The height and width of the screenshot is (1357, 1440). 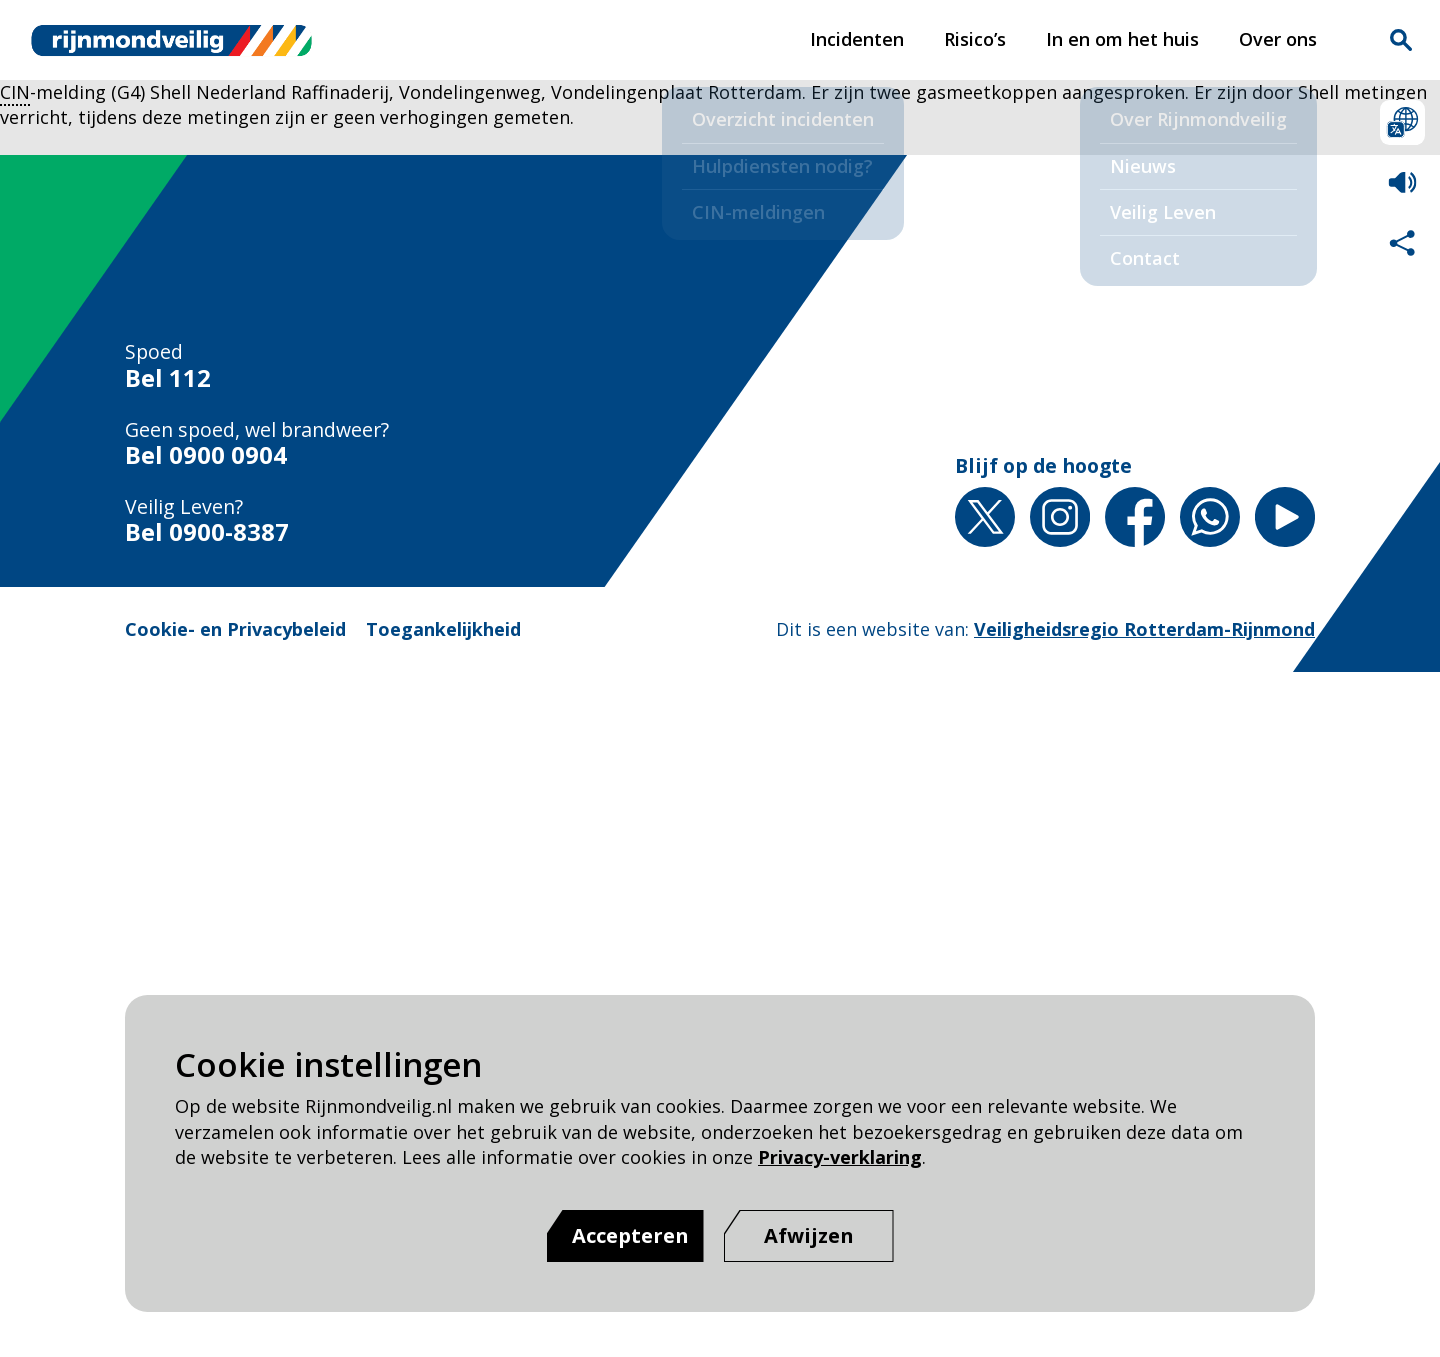 I want to click on Privacy-verklaring, so click(x=840, y=1157).